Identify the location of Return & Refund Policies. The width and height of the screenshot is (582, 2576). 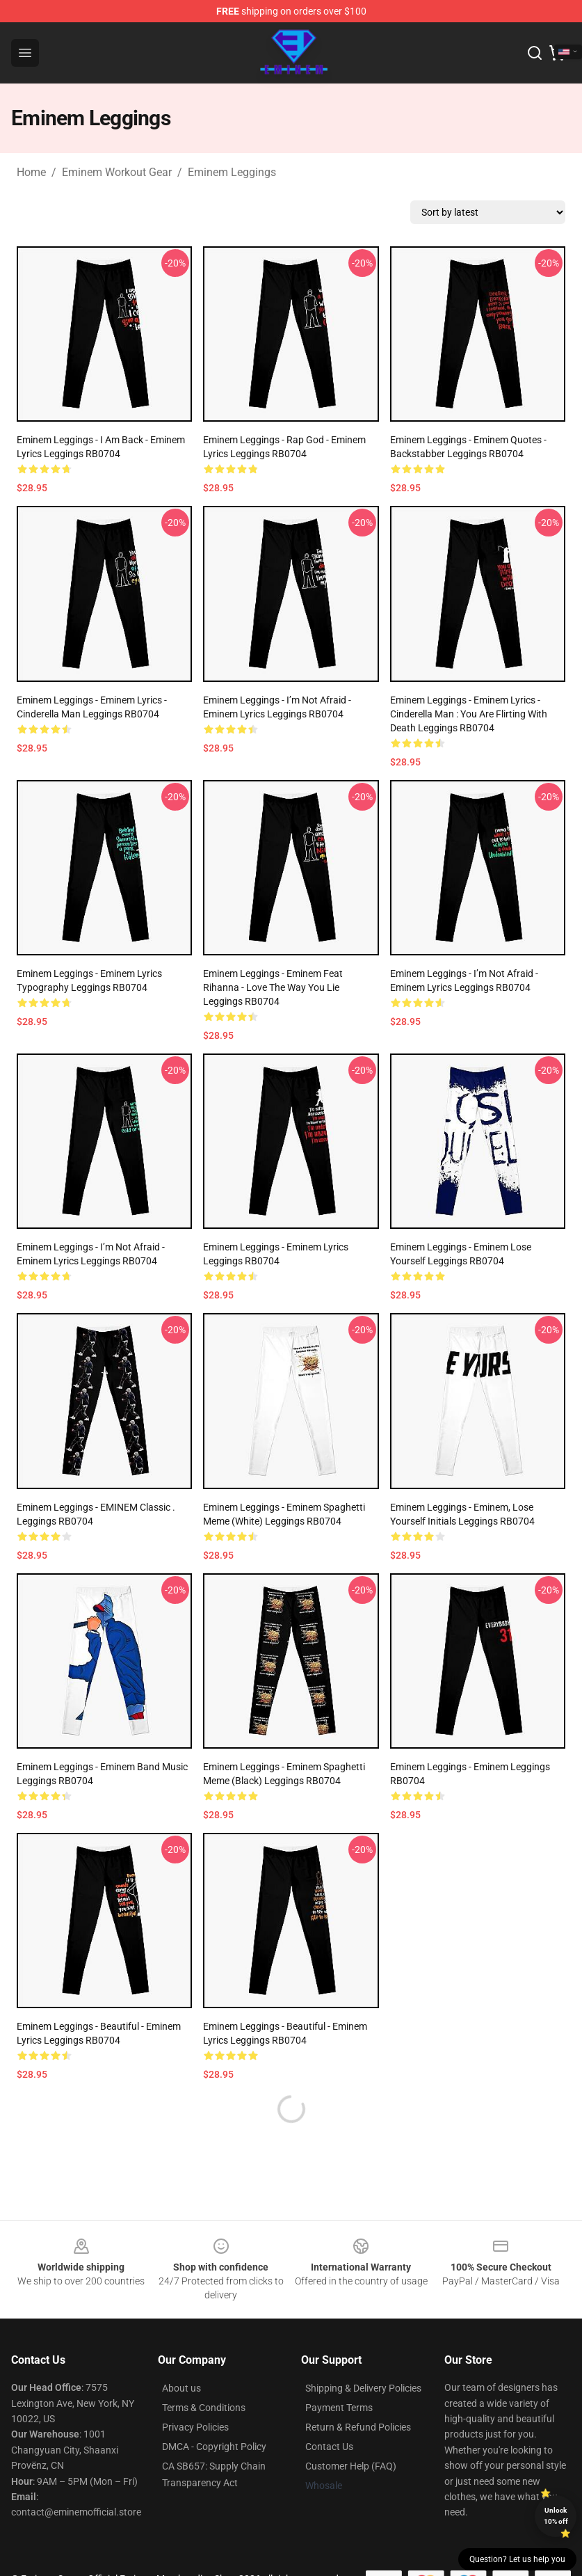
(358, 2427).